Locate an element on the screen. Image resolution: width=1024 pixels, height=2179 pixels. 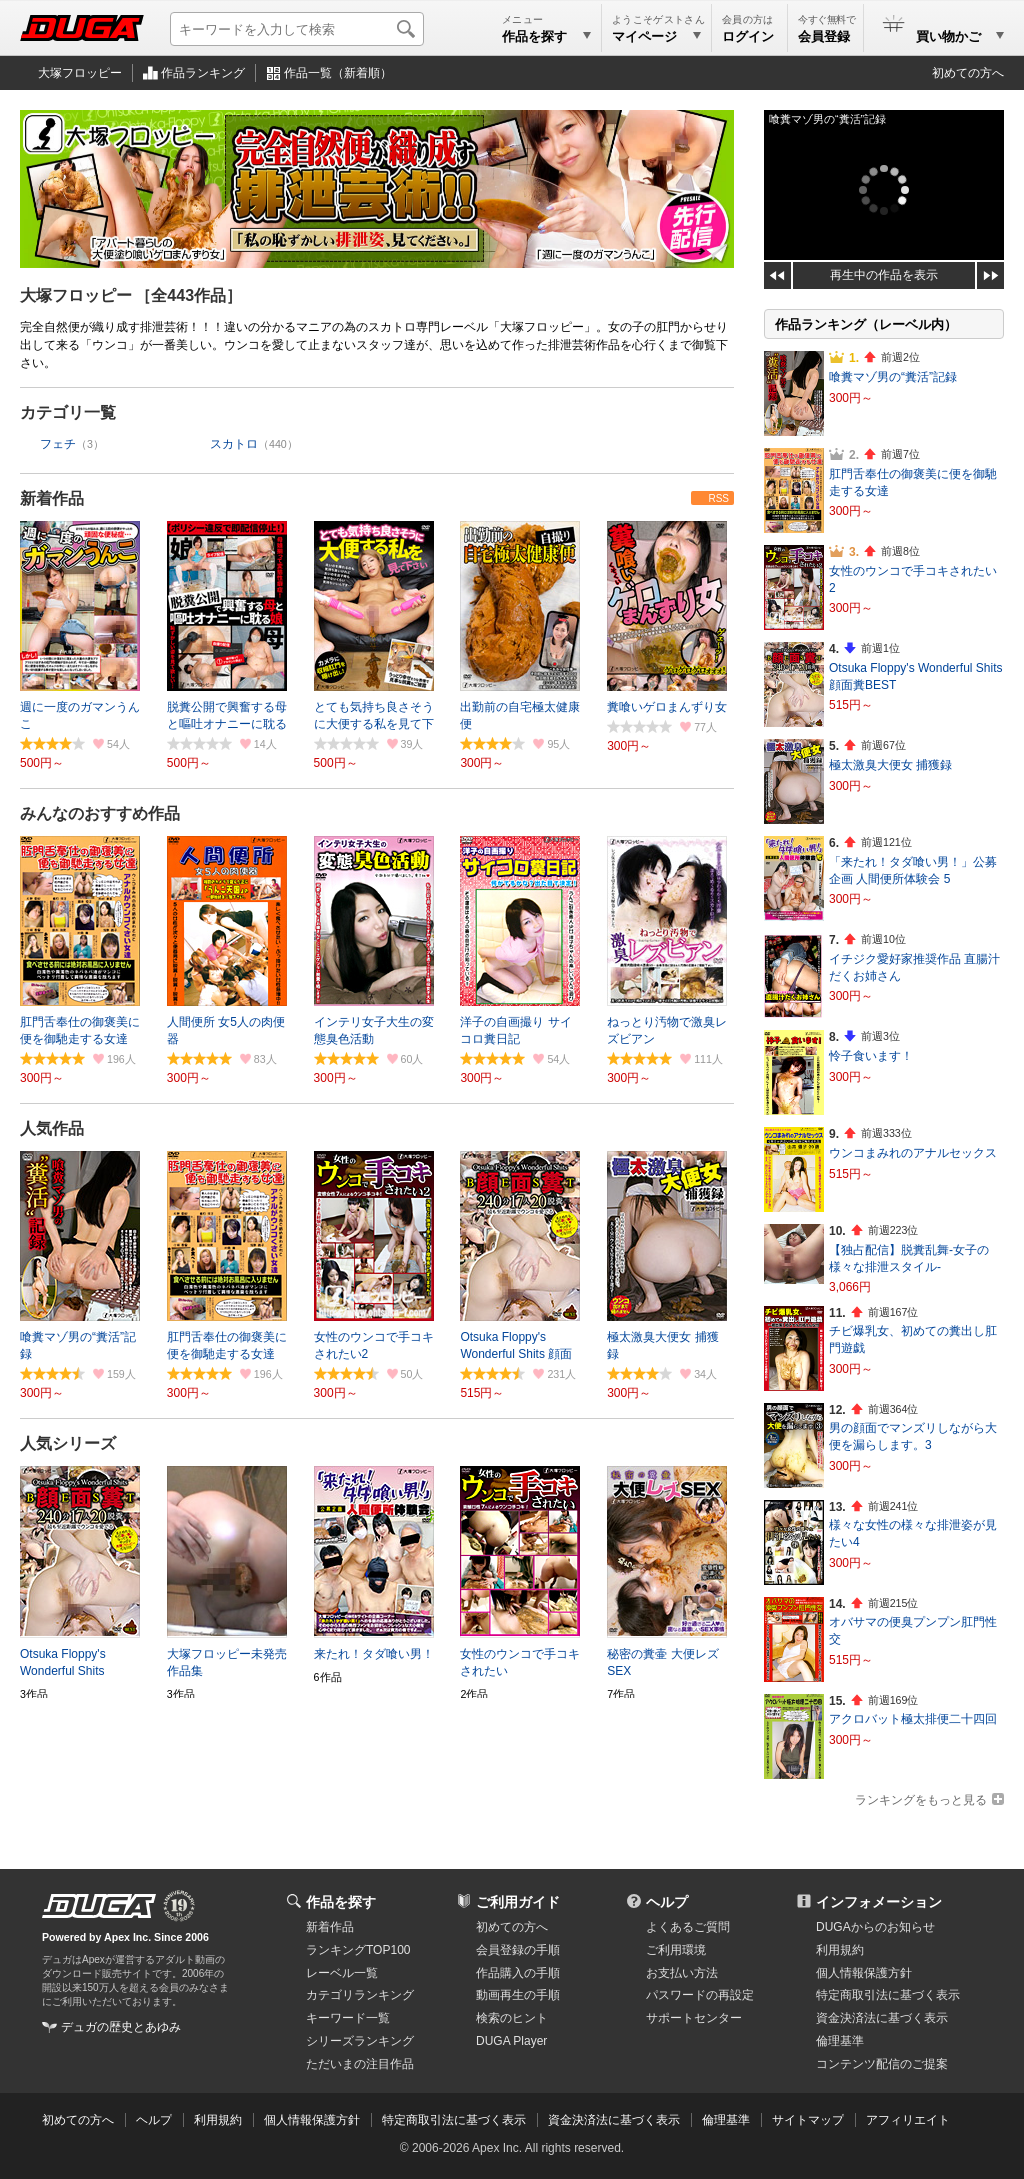
特定商取引法に基づく表示 is located at coordinates (454, 2120).